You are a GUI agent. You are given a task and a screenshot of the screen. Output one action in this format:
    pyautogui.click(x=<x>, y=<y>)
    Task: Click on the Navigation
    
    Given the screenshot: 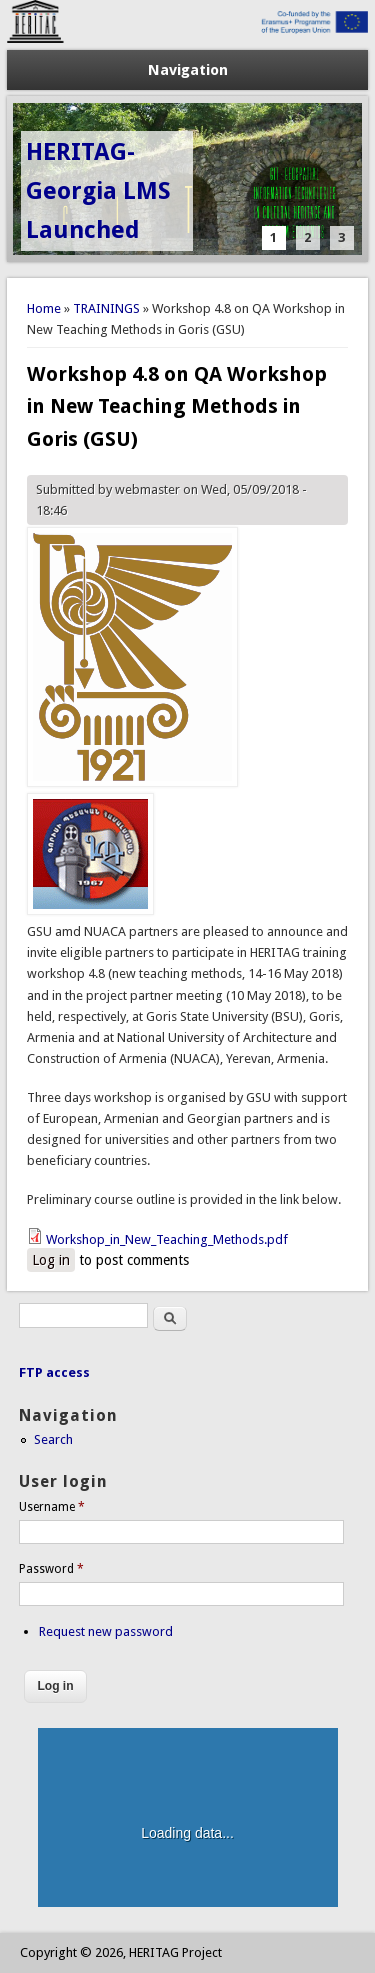 What is the action you would take?
    pyautogui.click(x=188, y=70)
    